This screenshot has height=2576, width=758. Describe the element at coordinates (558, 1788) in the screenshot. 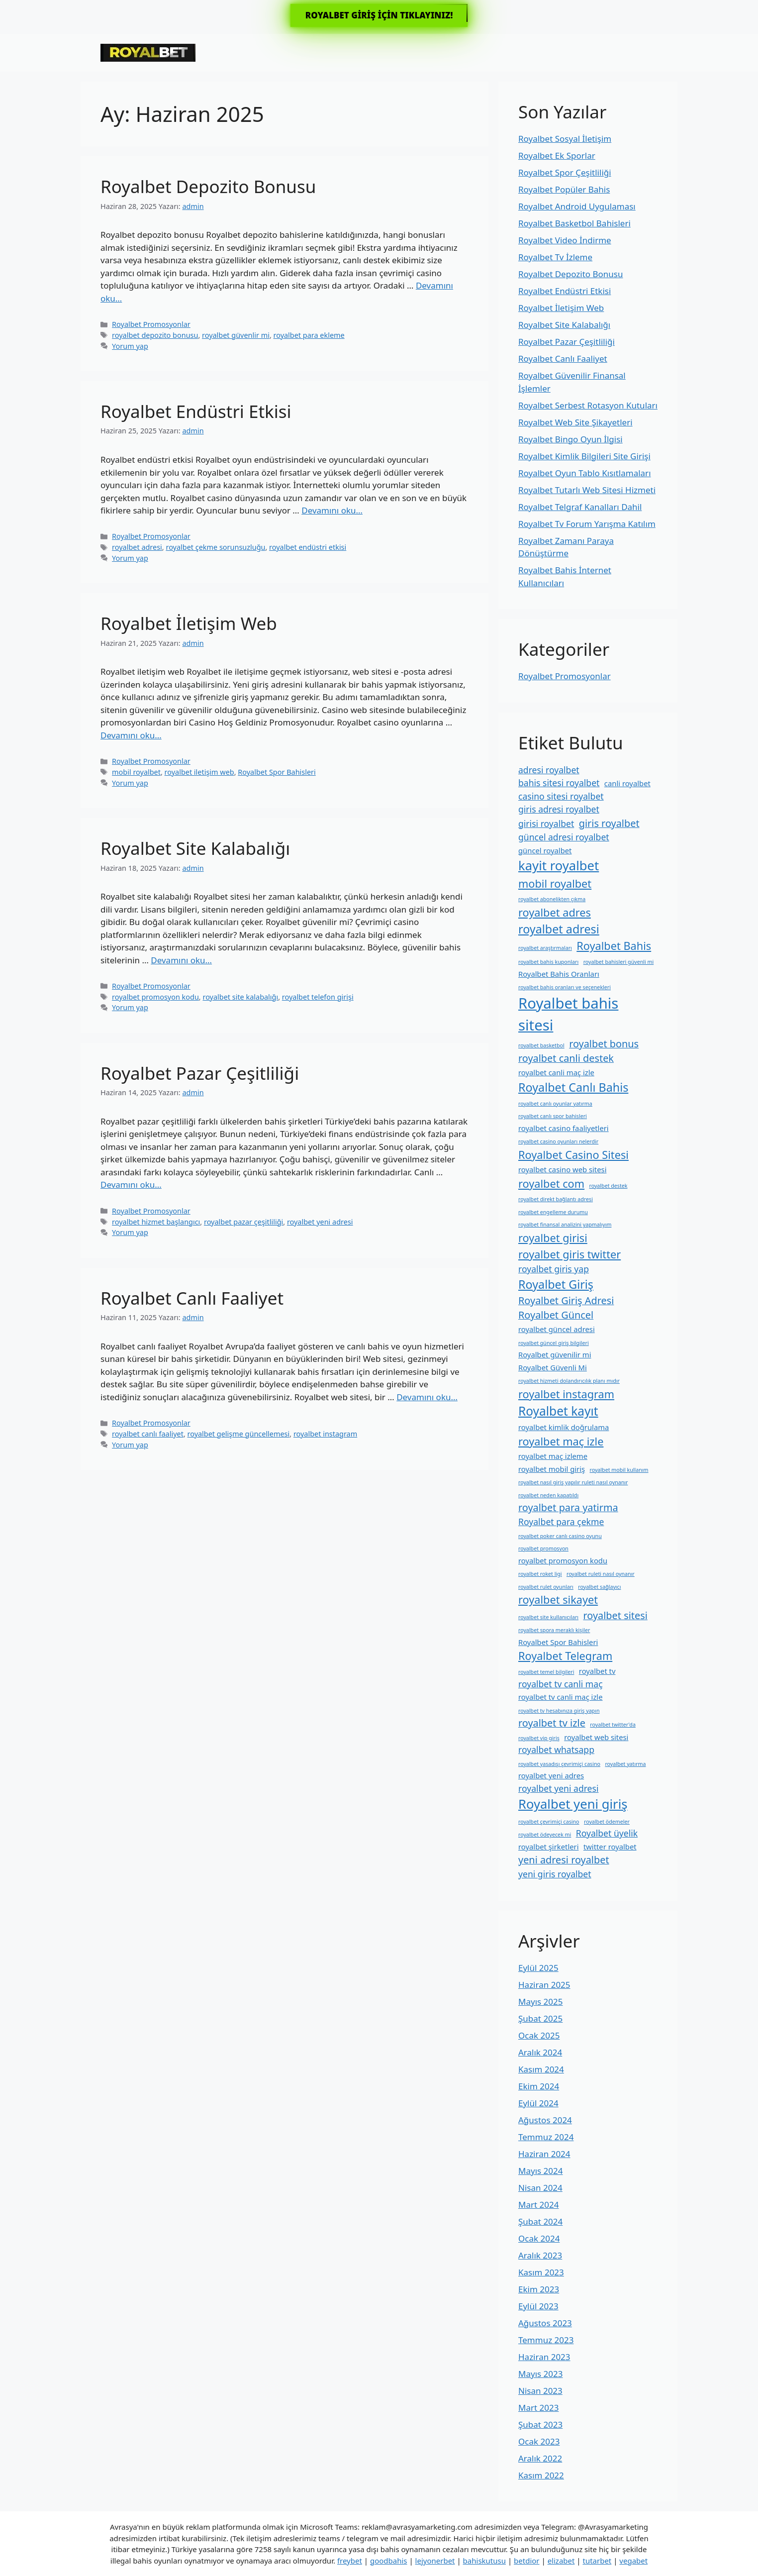

I see `royalbet yeni adresi [royalbet yeni adresi (3 öge)]` at that location.